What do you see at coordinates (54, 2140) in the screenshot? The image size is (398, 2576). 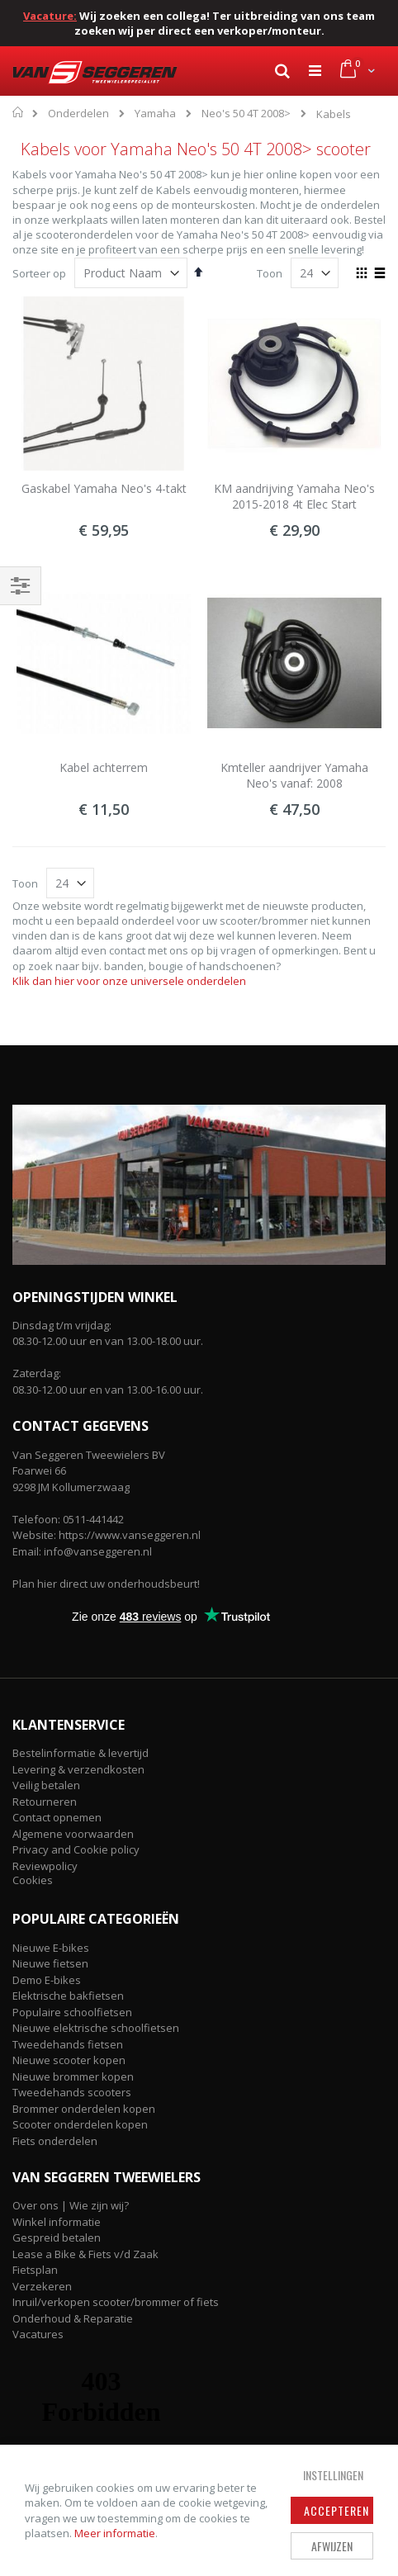 I see `Fiets onderdelen` at bounding box center [54, 2140].